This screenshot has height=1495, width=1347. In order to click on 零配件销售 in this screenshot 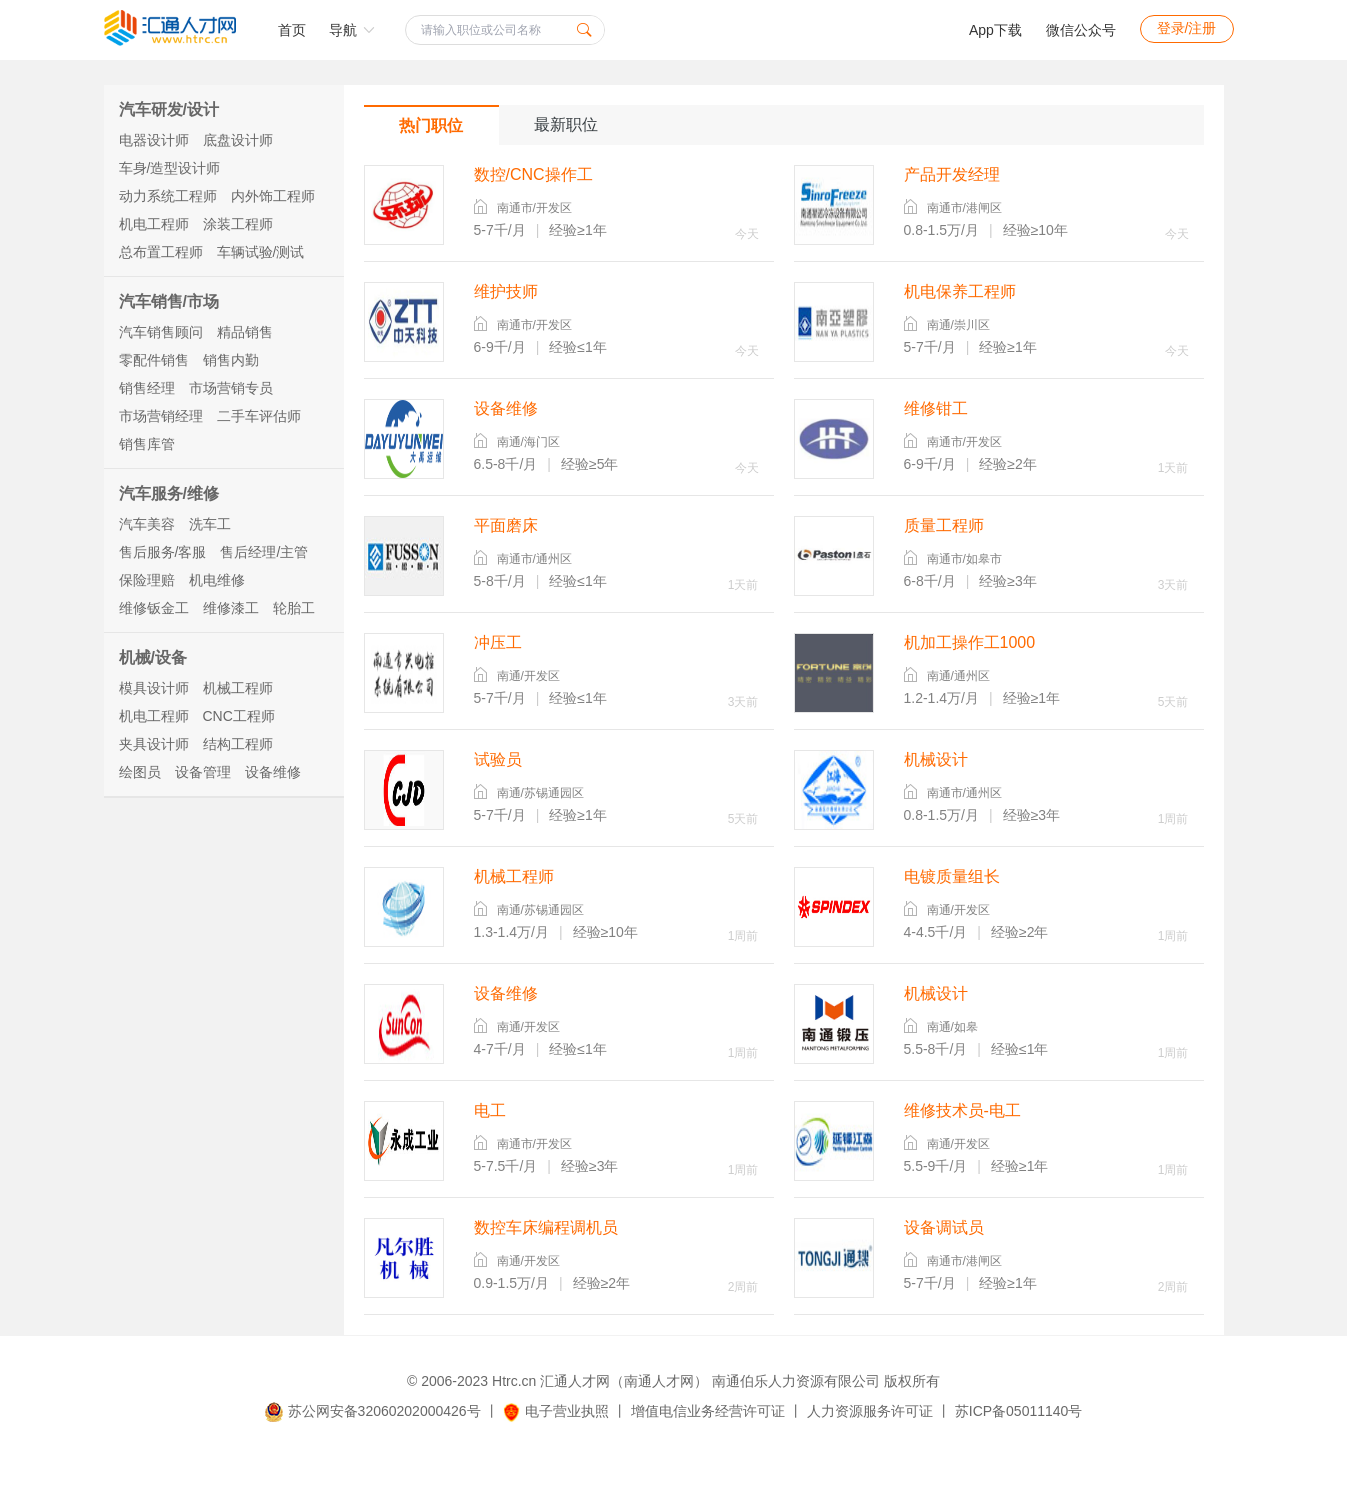, I will do `click(154, 360)`.